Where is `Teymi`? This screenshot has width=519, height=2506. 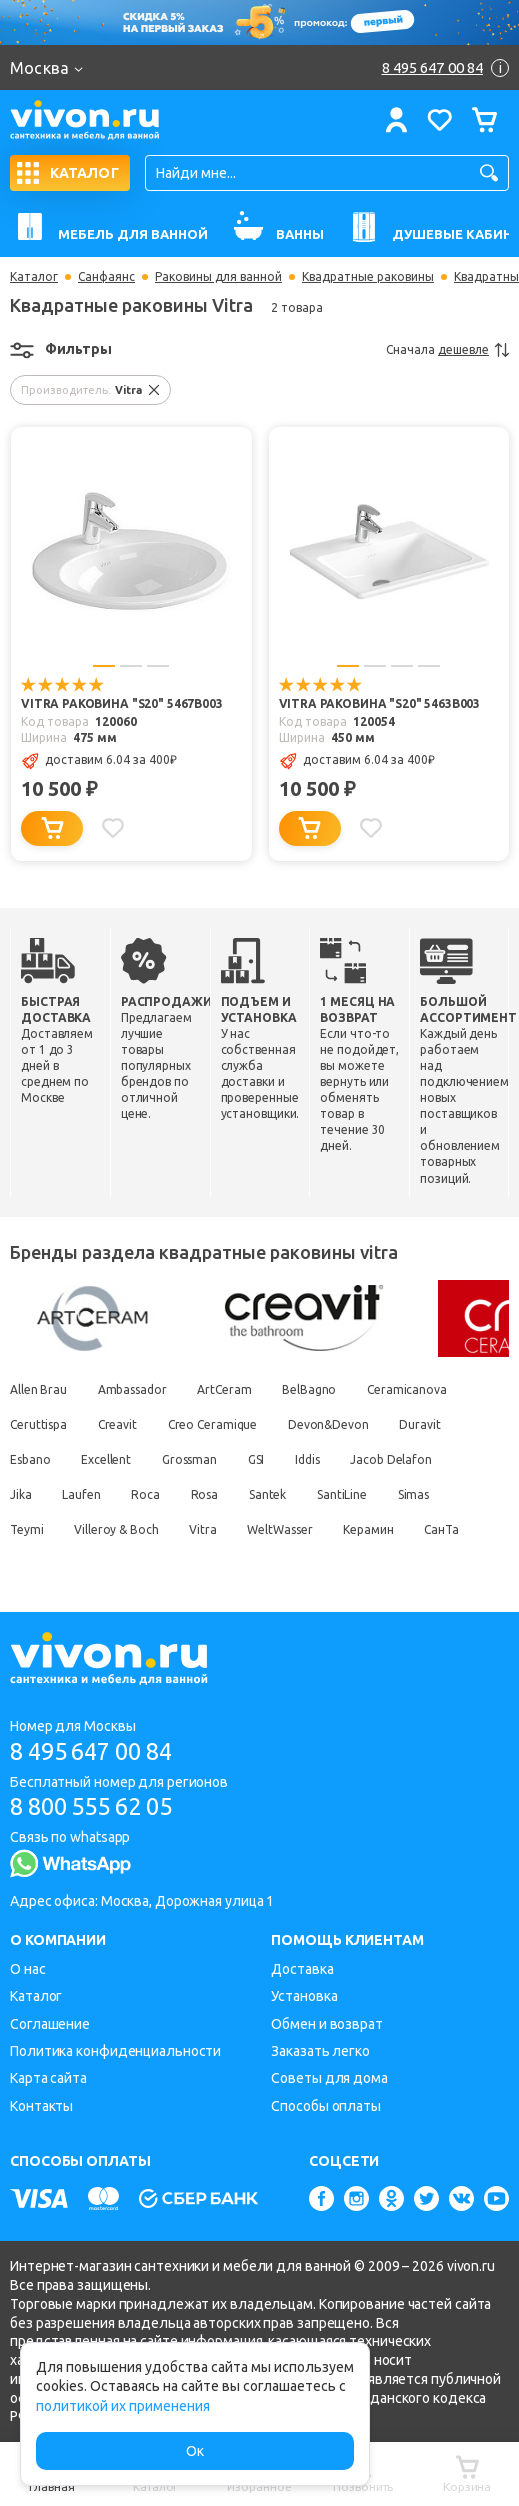 Teymi is located at coordinates (27, 1528).